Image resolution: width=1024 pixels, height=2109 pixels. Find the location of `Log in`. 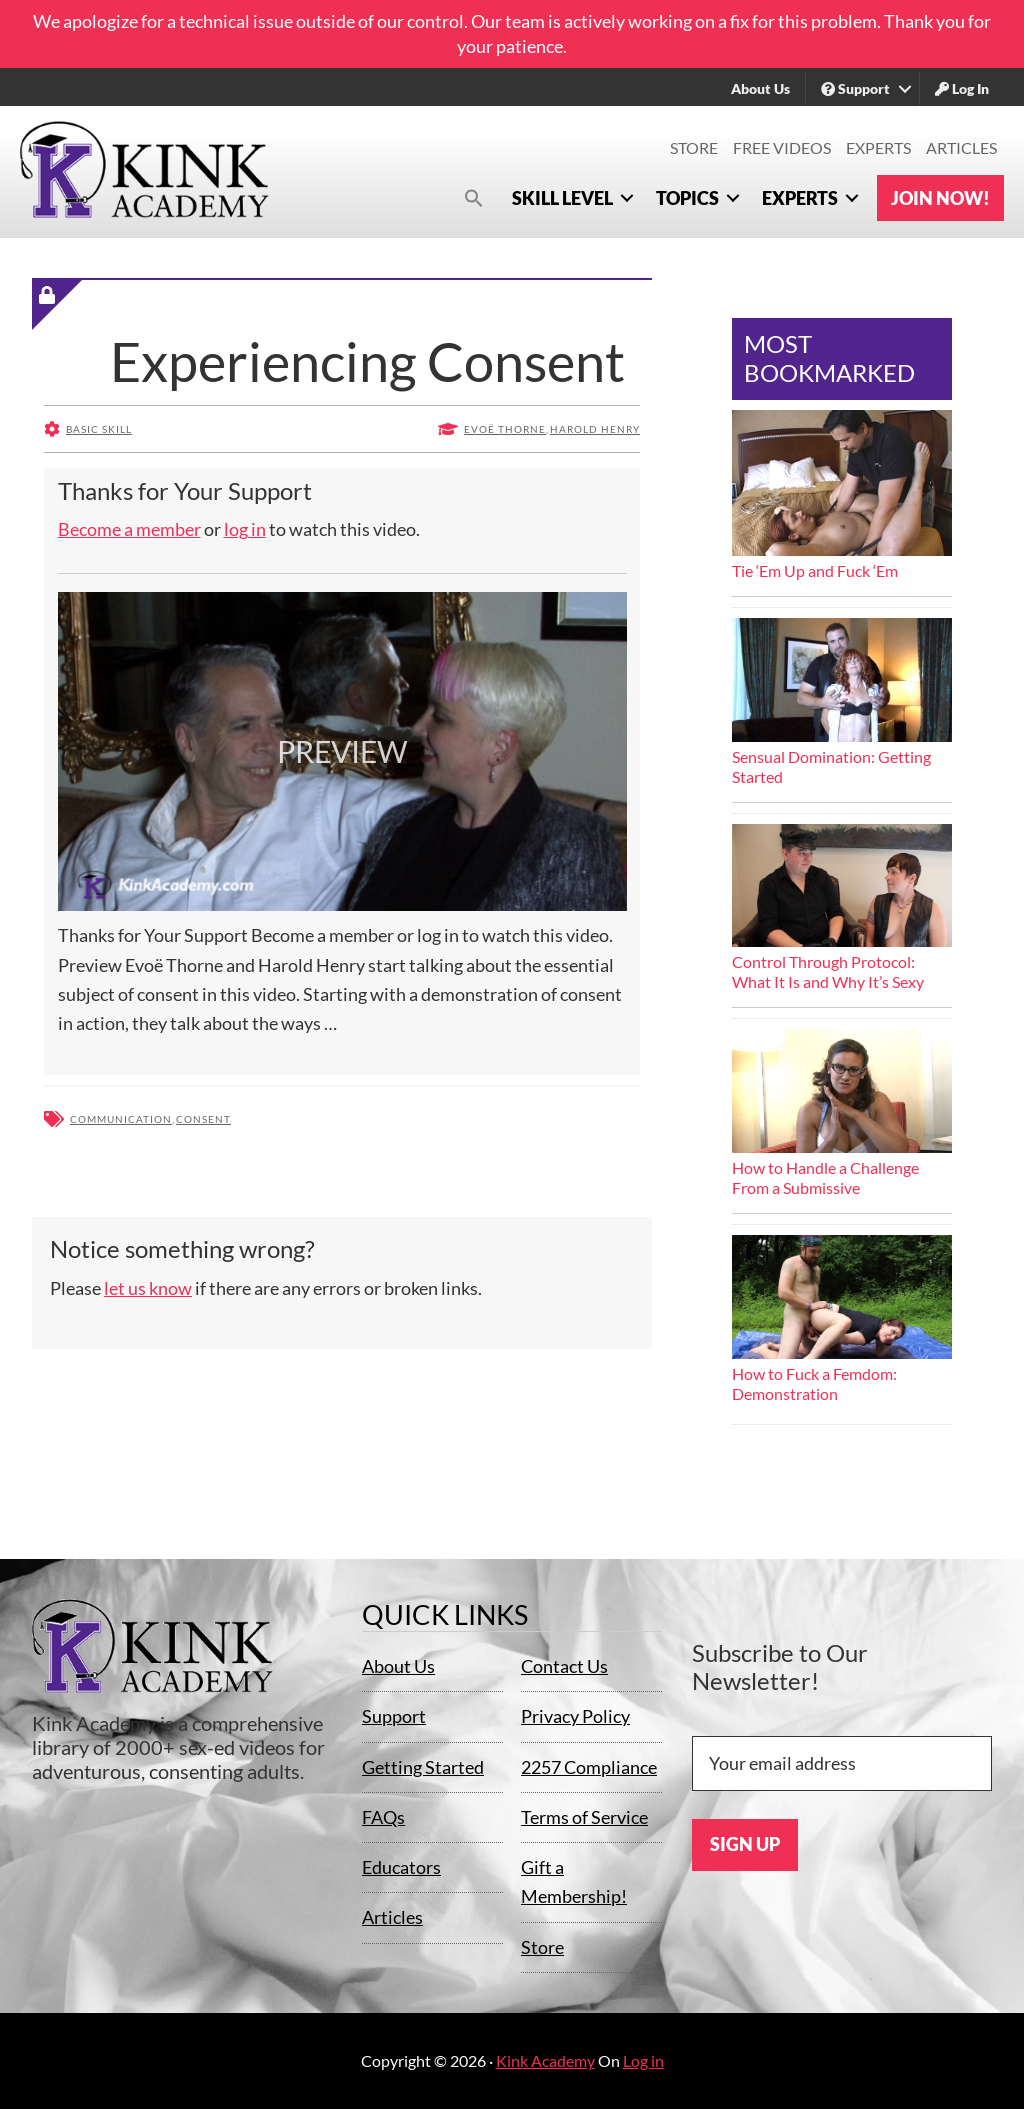

Log in is located at coordinates (643, 2060).